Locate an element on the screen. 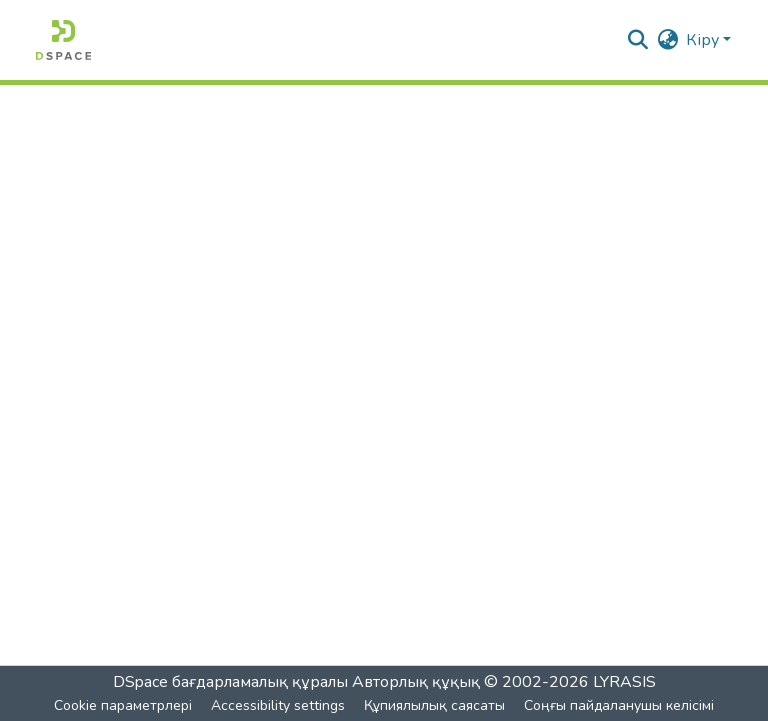 This screenshot has width=768, height=721. DSpace бағдарламалық құралы [link] is located at coordinates (230, 682).